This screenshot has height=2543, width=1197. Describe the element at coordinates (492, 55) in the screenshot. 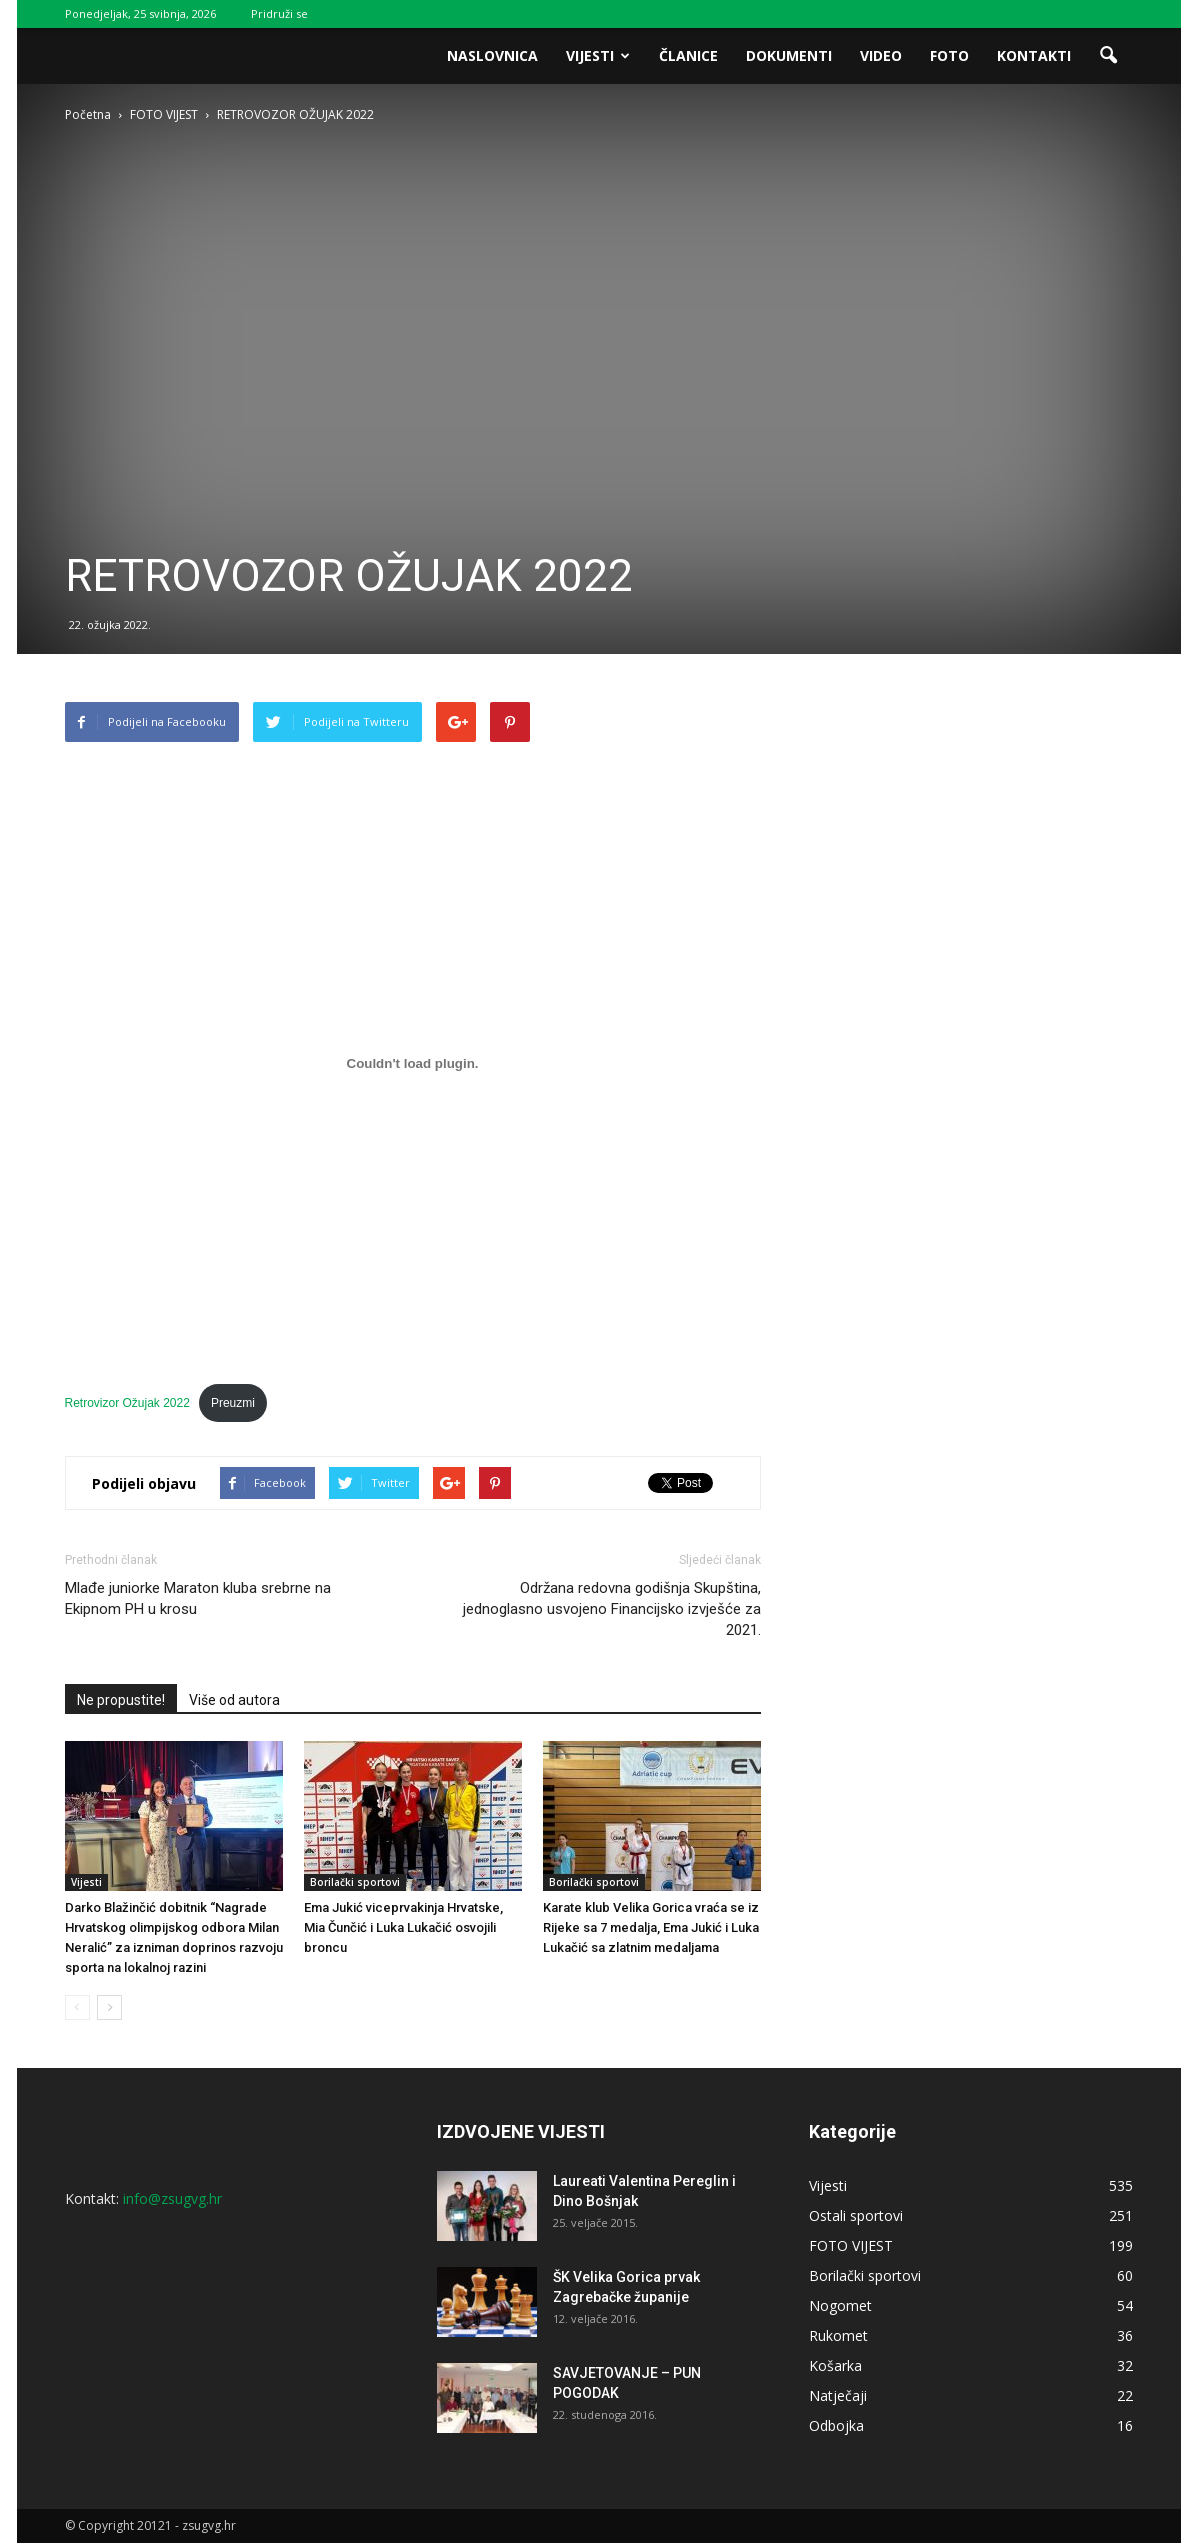

I see `Naslovnica` at that location.